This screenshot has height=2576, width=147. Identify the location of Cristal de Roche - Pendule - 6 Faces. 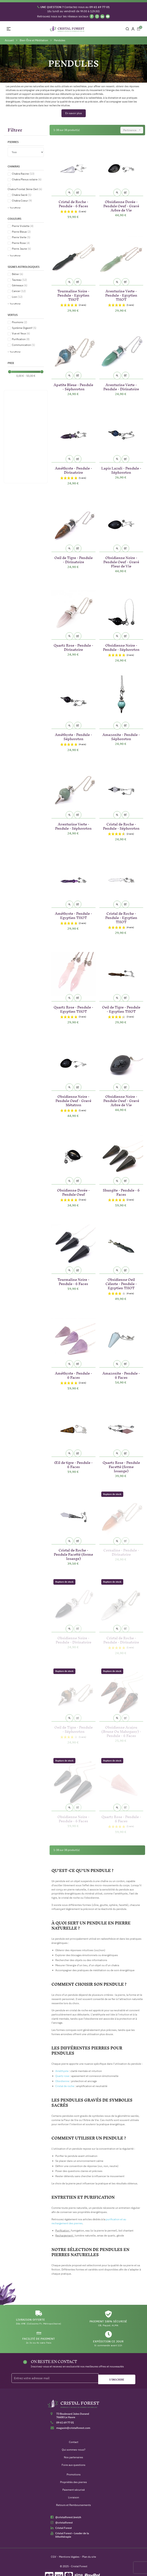
(73, 203).